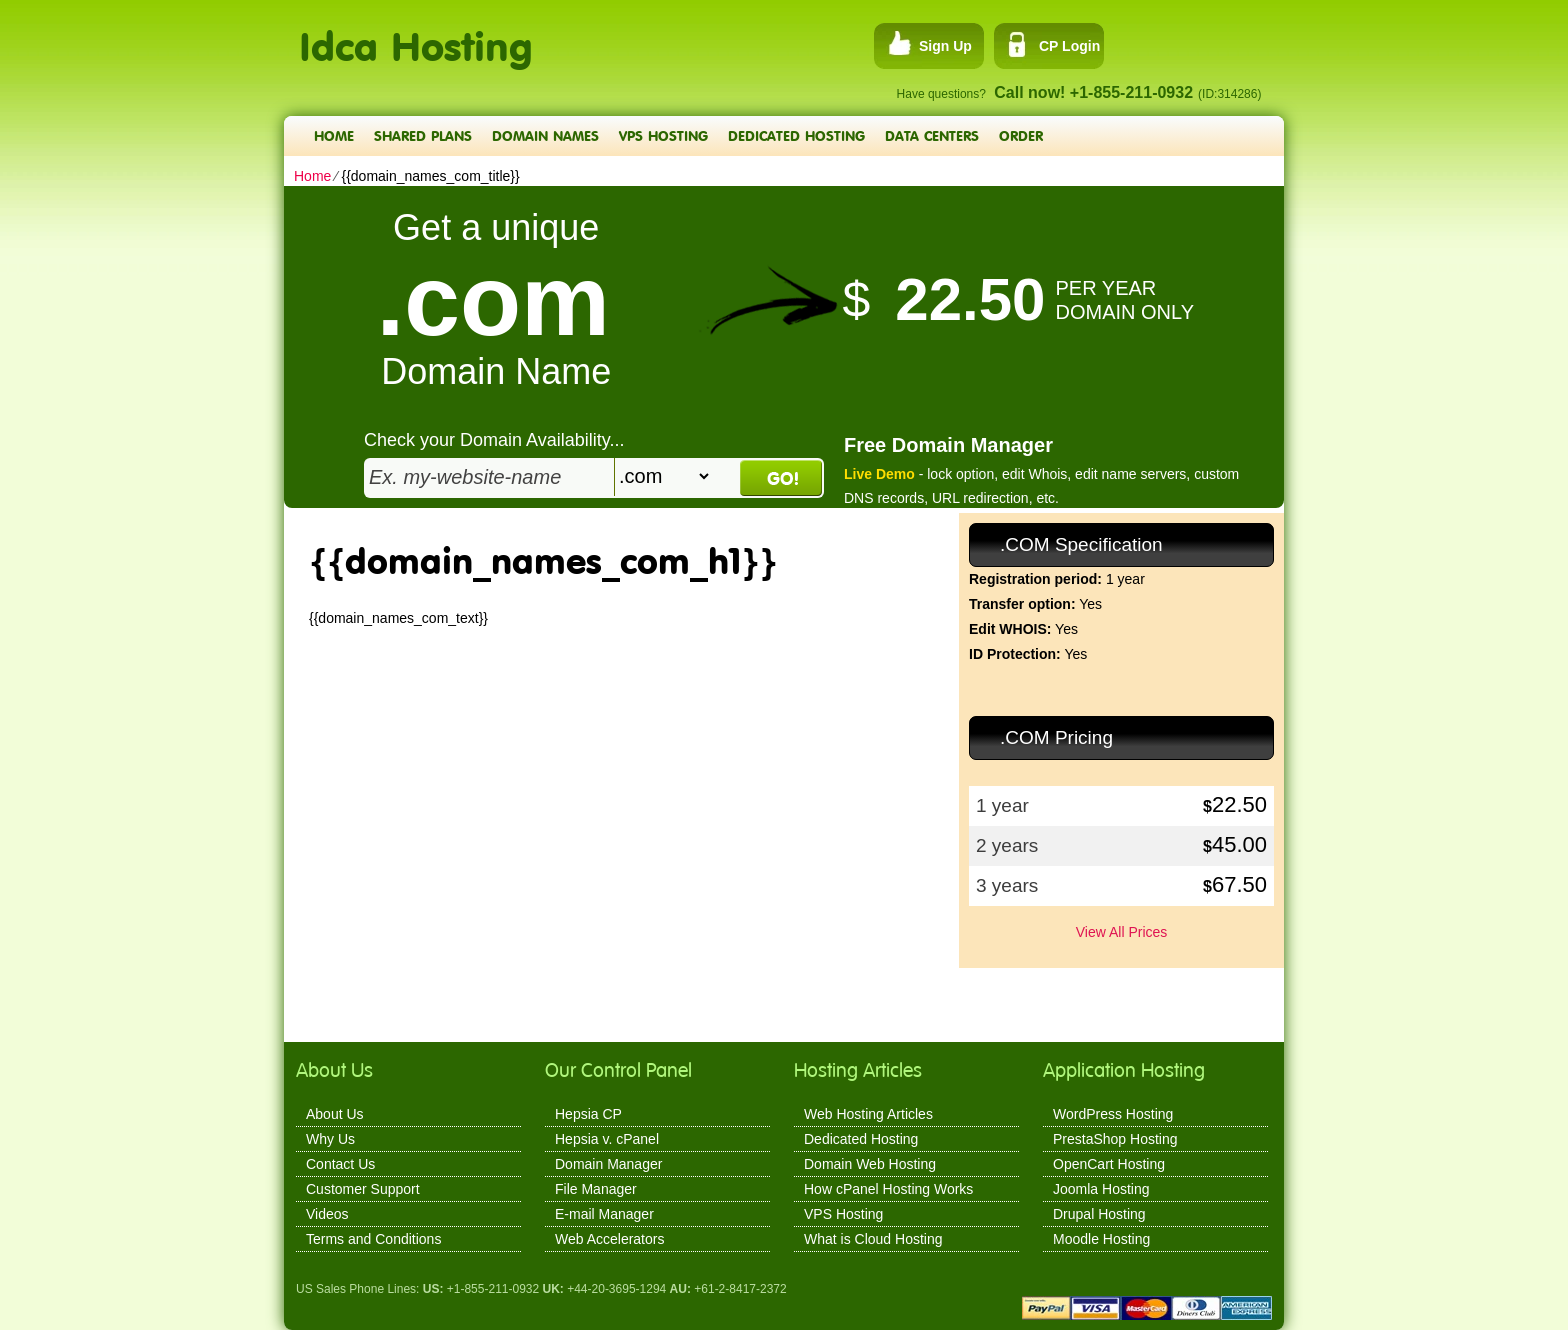 Image resolution: width=1568 pixels, height=1330 pixels. I want to click on Videos, so click(327, 1214).